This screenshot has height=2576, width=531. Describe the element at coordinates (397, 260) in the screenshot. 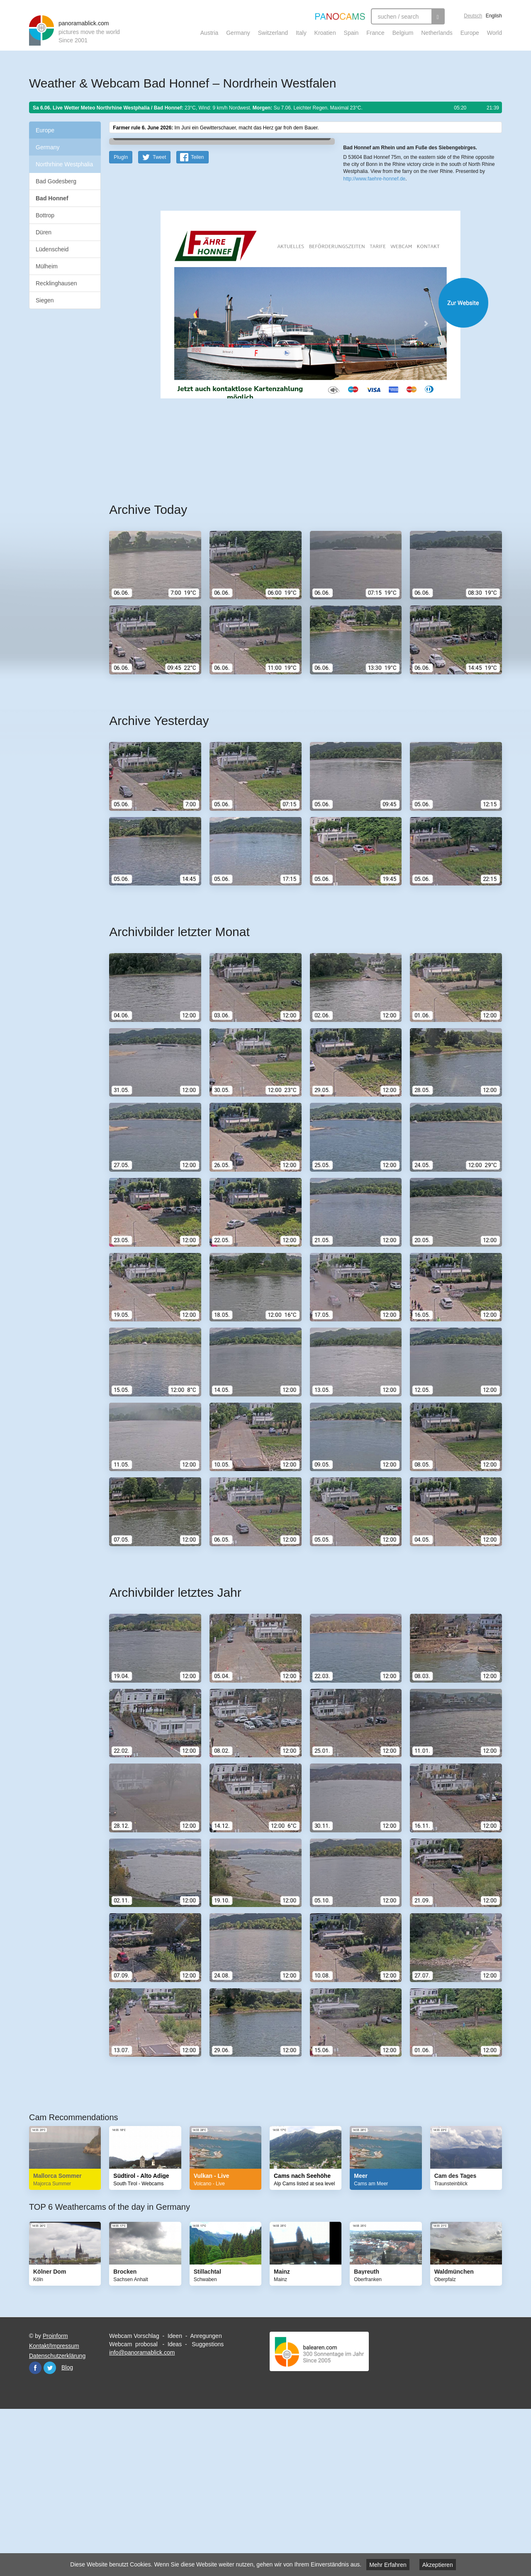

I see `OpenStreetMap` at that location.